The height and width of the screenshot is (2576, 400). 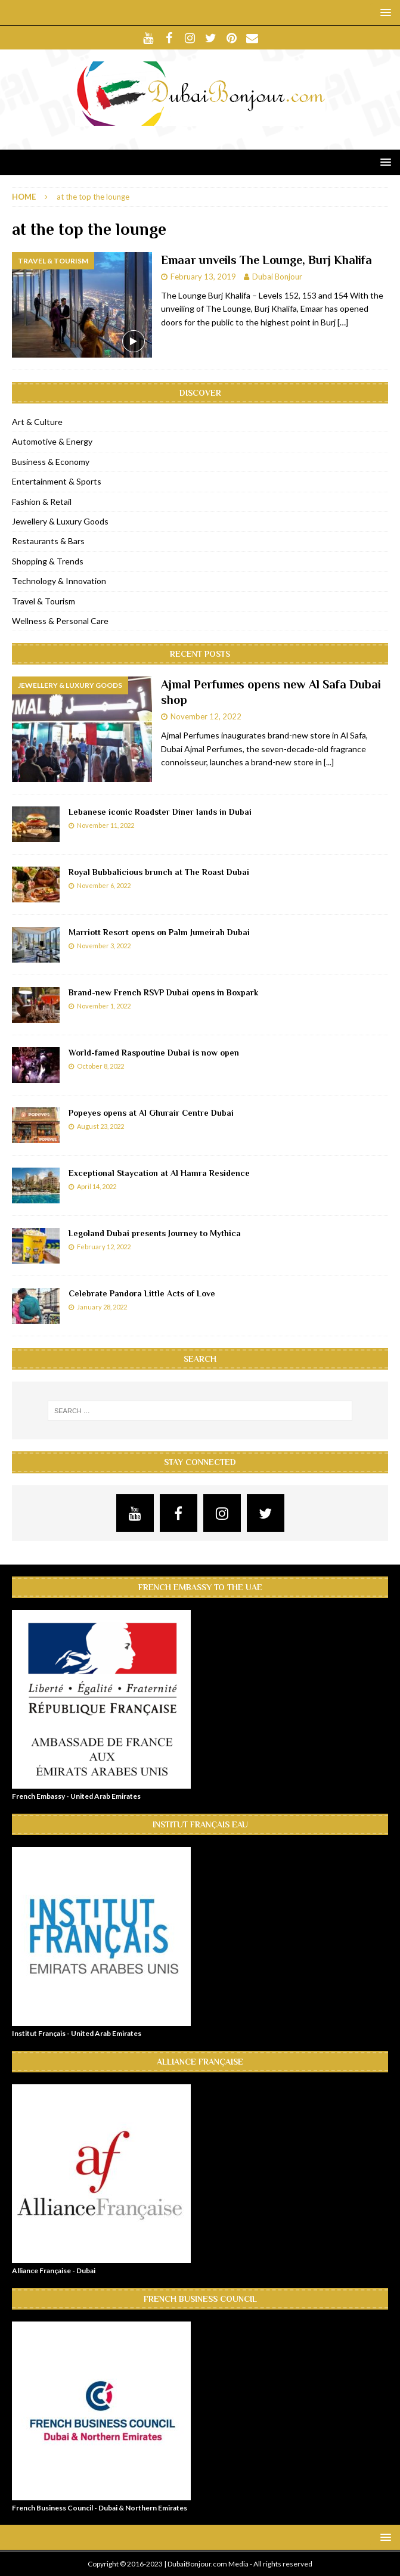 I want to click on Jewellery & Luxury Goods, so click(x=60, y=521).